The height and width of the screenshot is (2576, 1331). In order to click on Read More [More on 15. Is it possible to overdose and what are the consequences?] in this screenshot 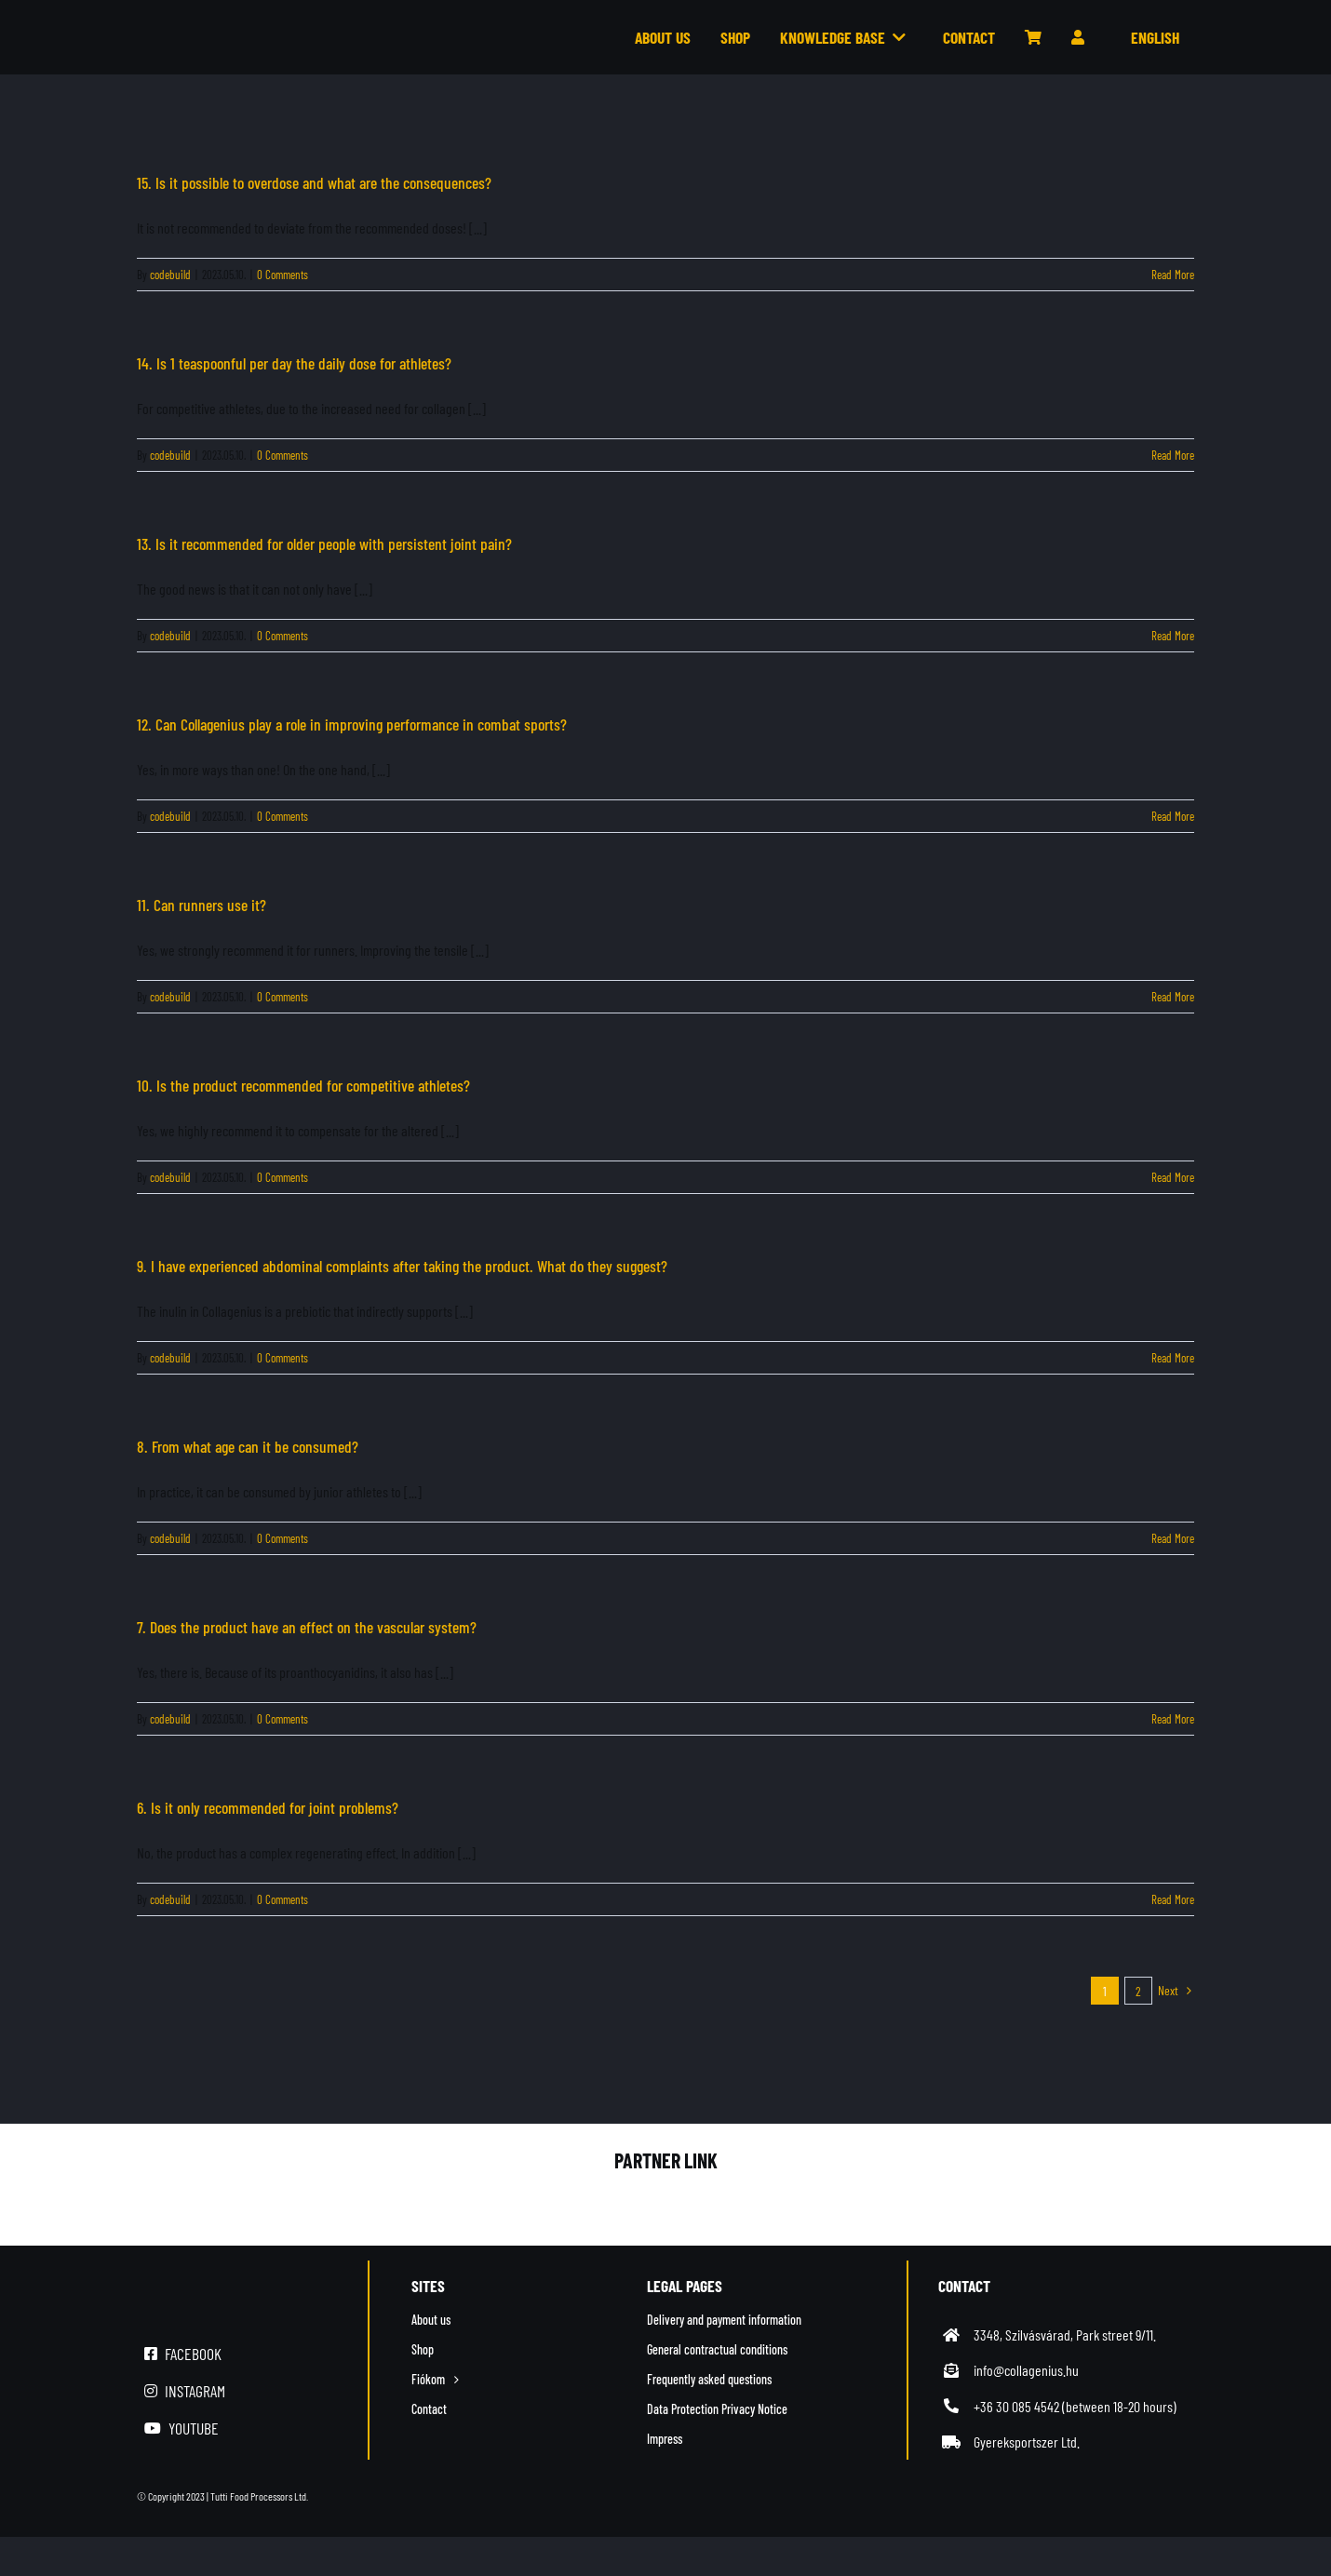, I will do `click(1172, 274)`.